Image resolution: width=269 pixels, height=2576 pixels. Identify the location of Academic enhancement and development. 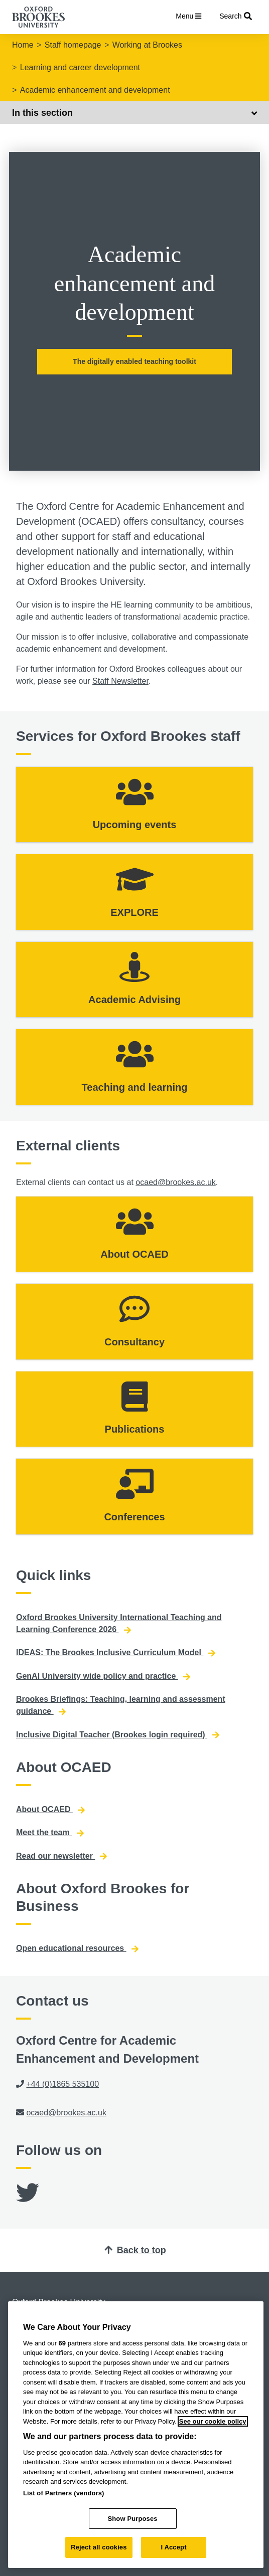
(95, 90).